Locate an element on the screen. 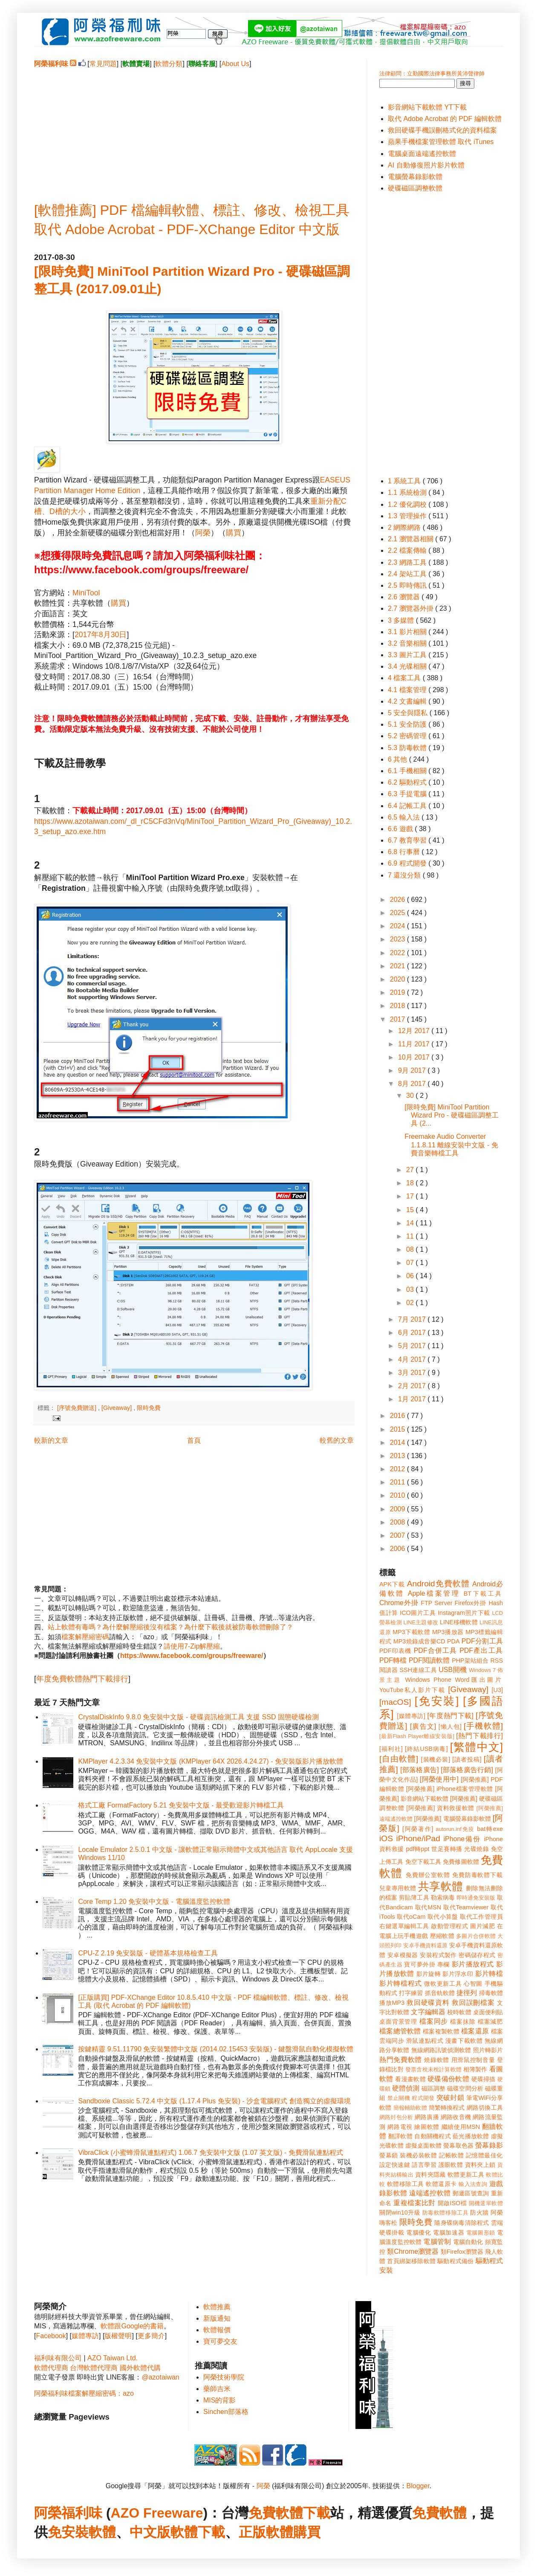 The height and width of the screenshot is (2576, 537). 2014 is located at coordinates (398, 1442).